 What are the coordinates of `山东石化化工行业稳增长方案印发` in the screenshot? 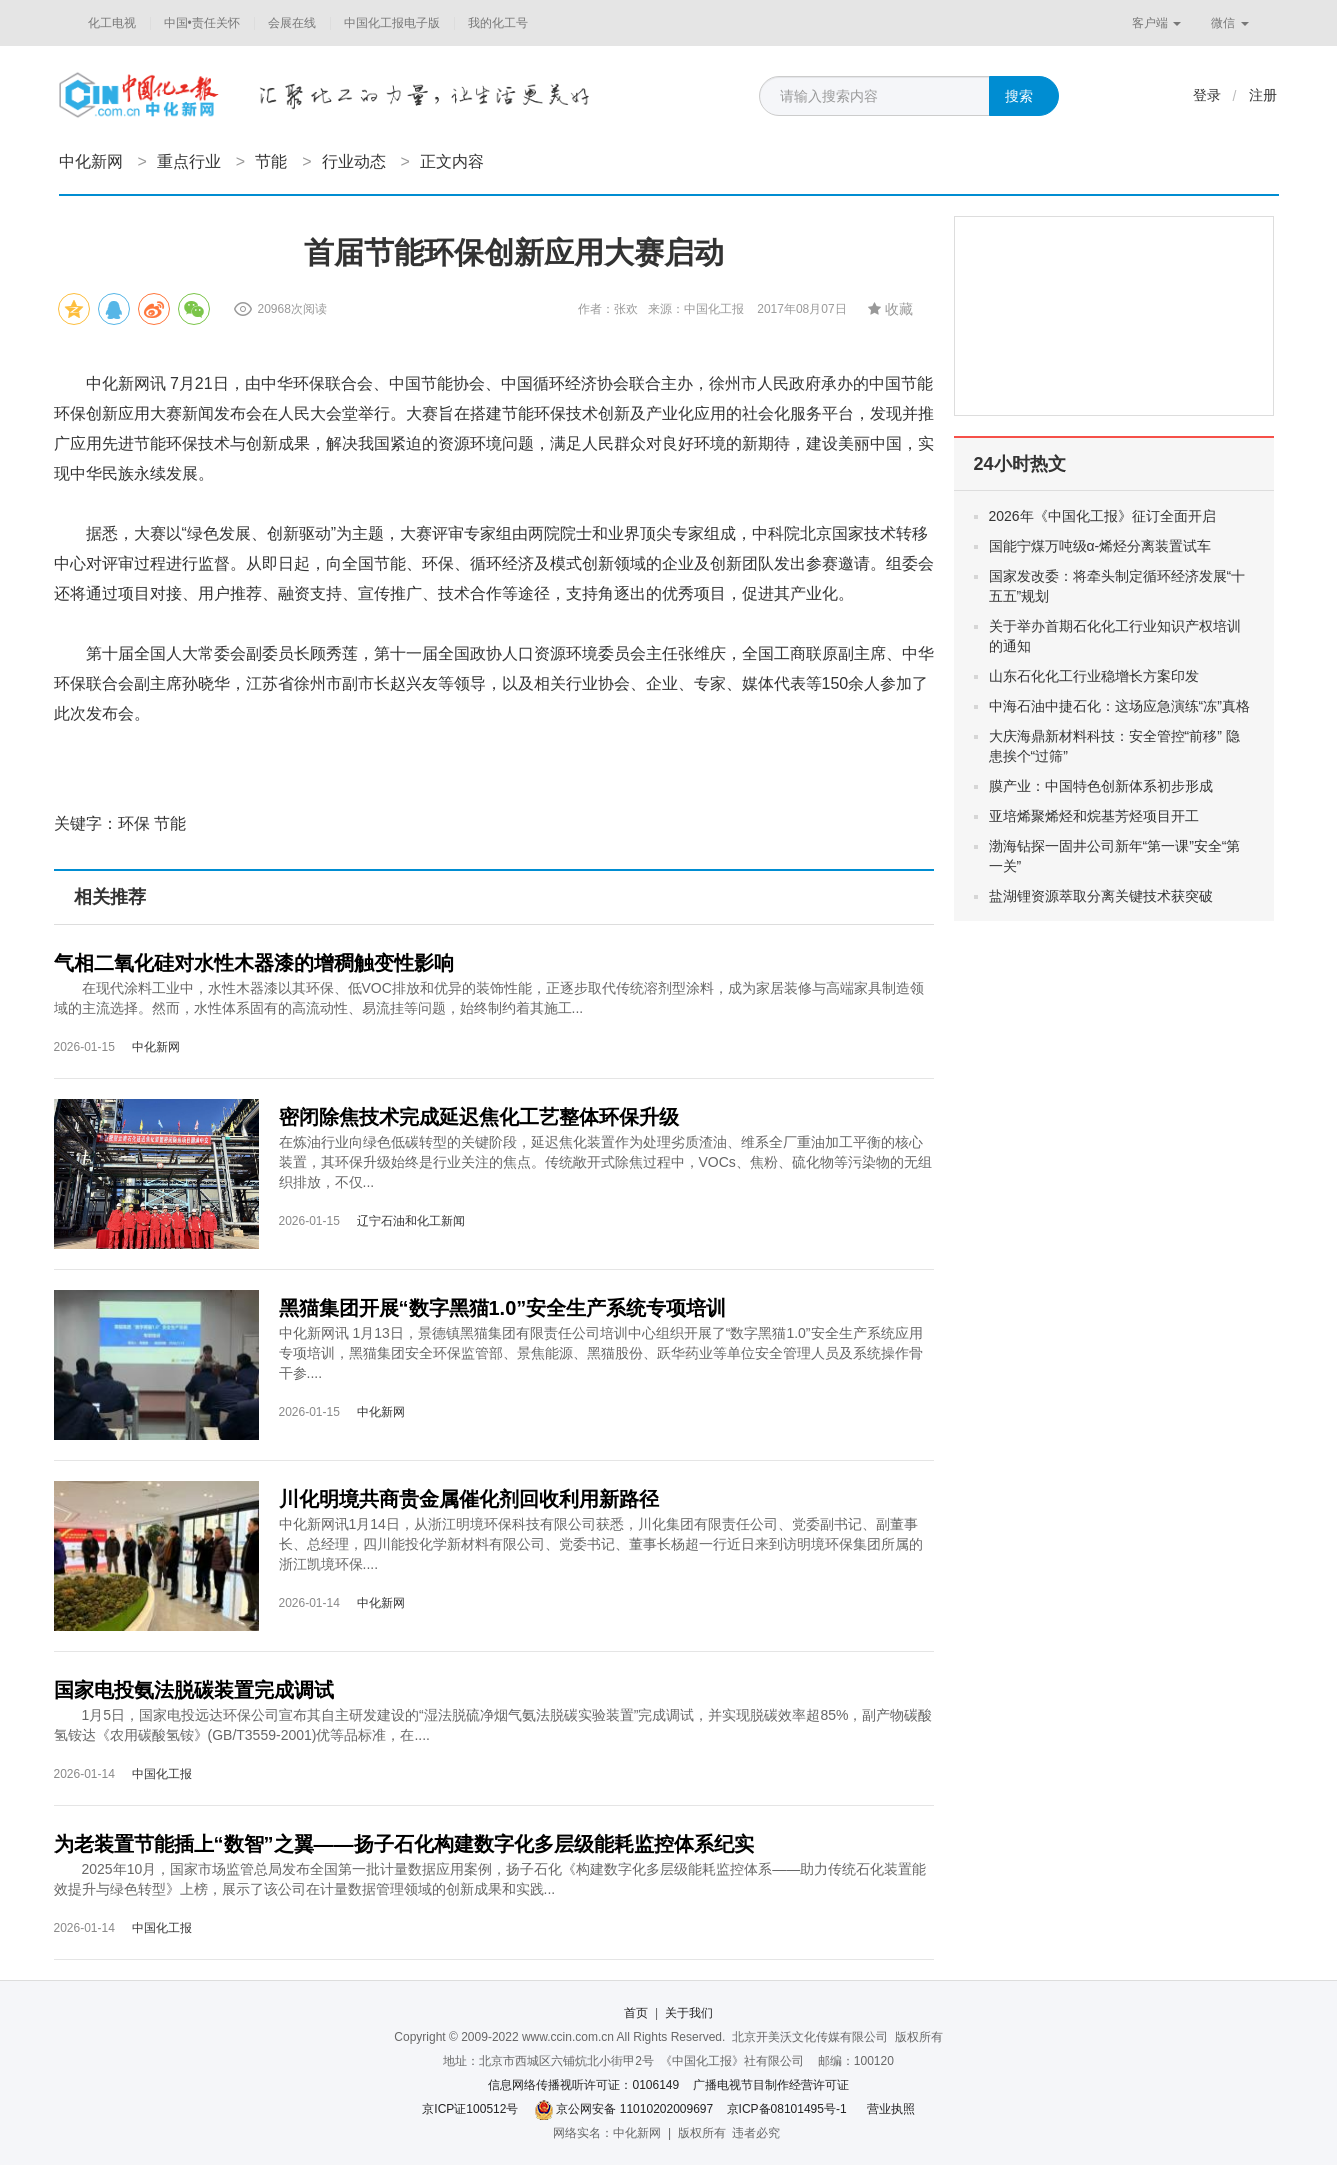 It's located at (1094, 676).